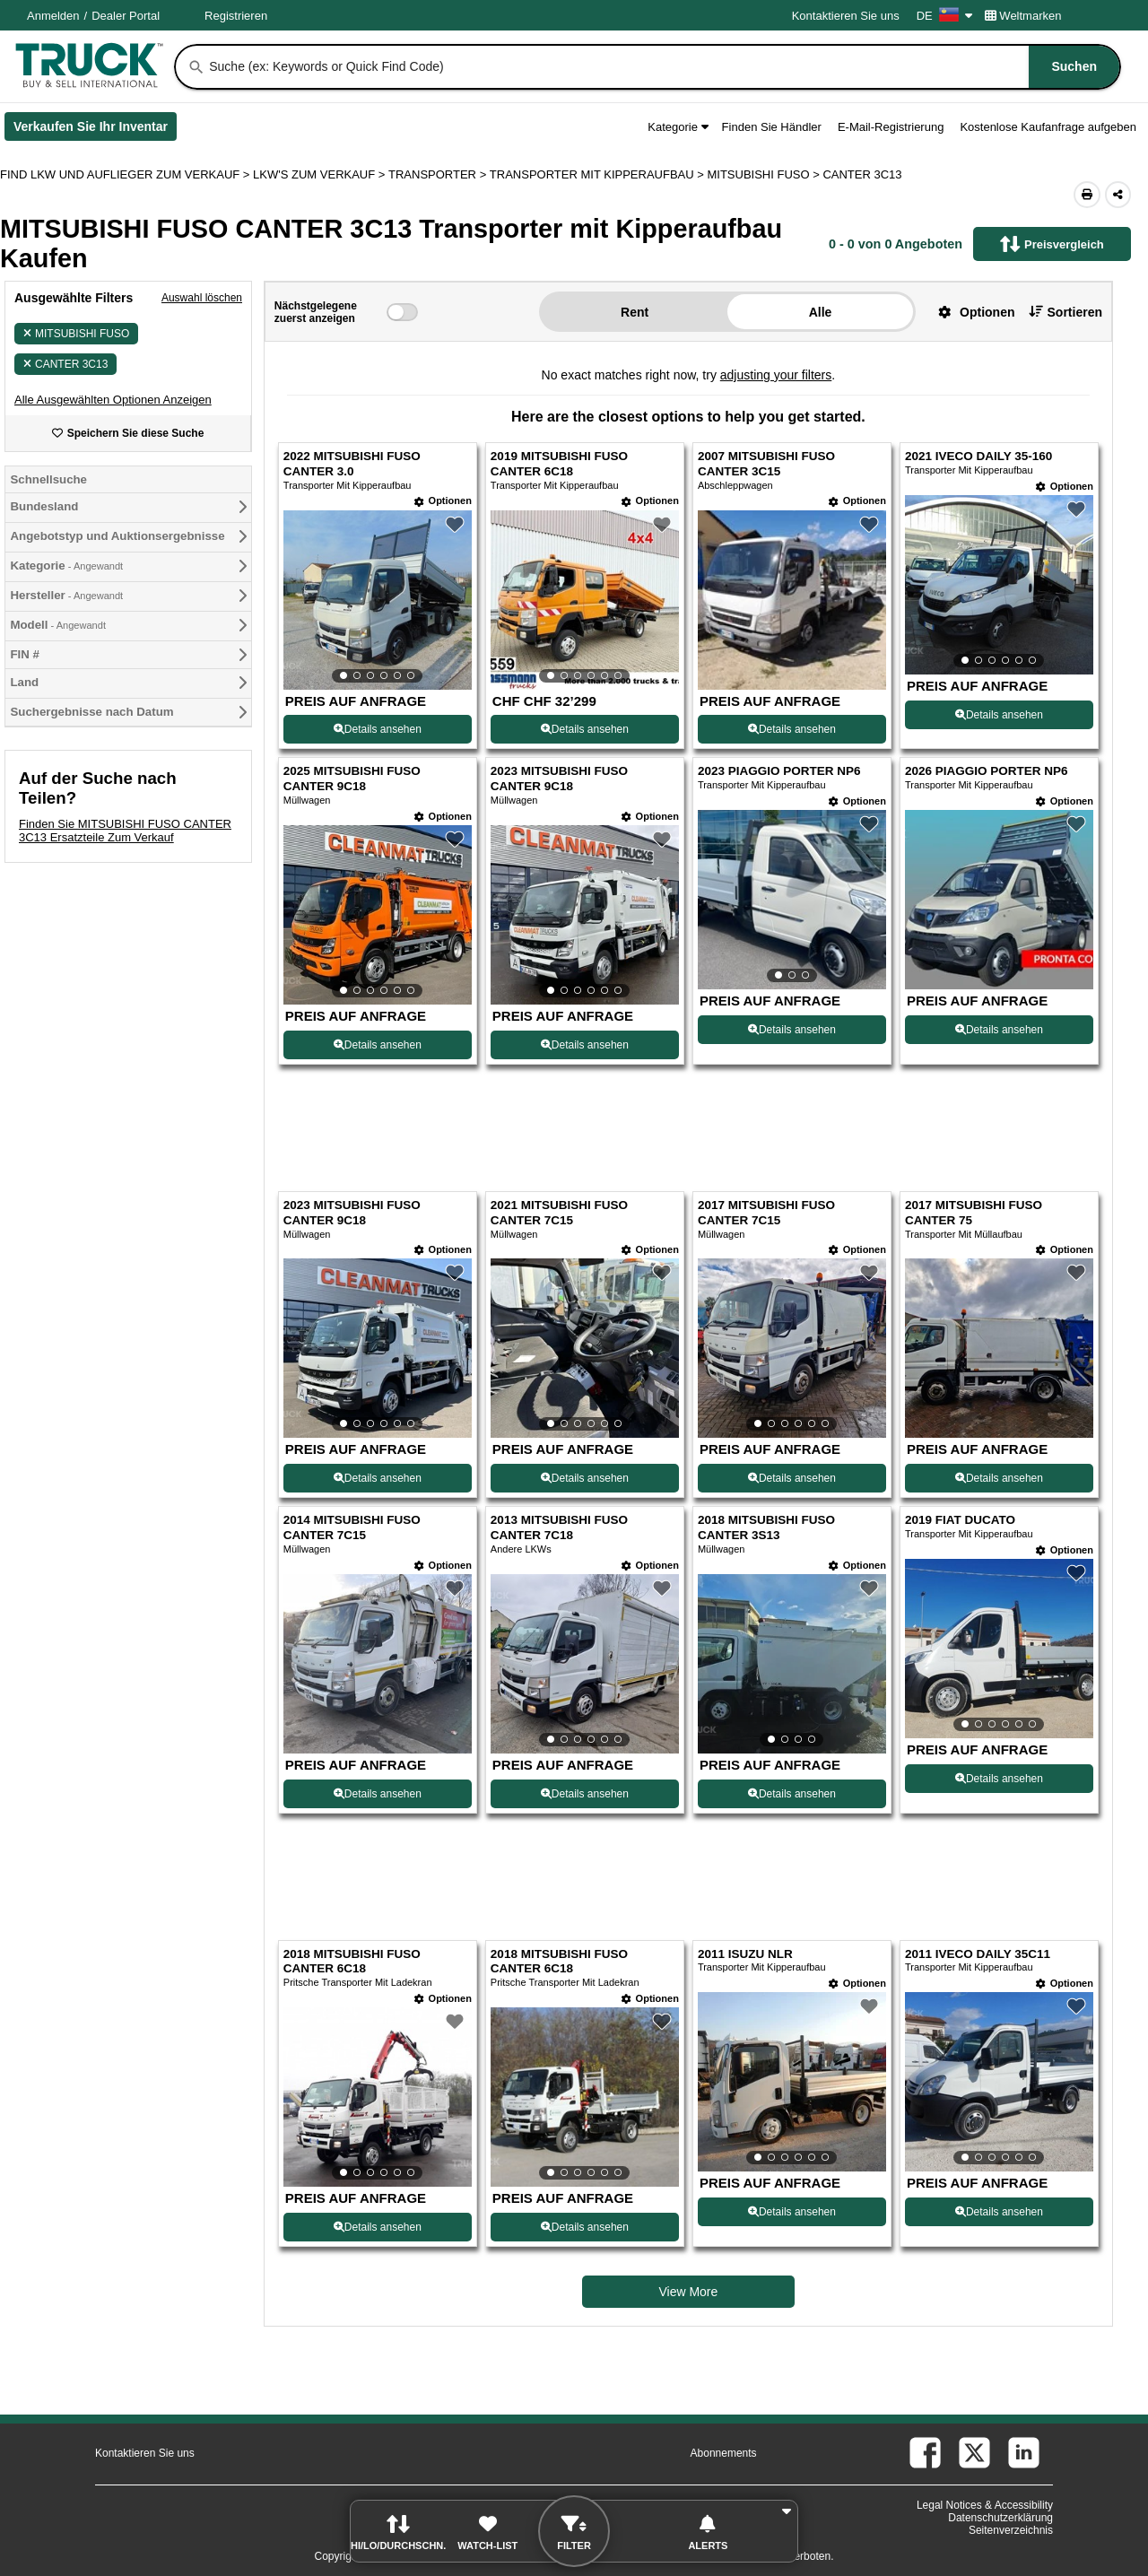 This screenshot has width=1148, height=2576. Describe the element at coordinates (792, 684) in the screenshot. I see `[View Details For 2007 MITSUBISHI FUSO CANTER 3C15 (3)]` at that location.